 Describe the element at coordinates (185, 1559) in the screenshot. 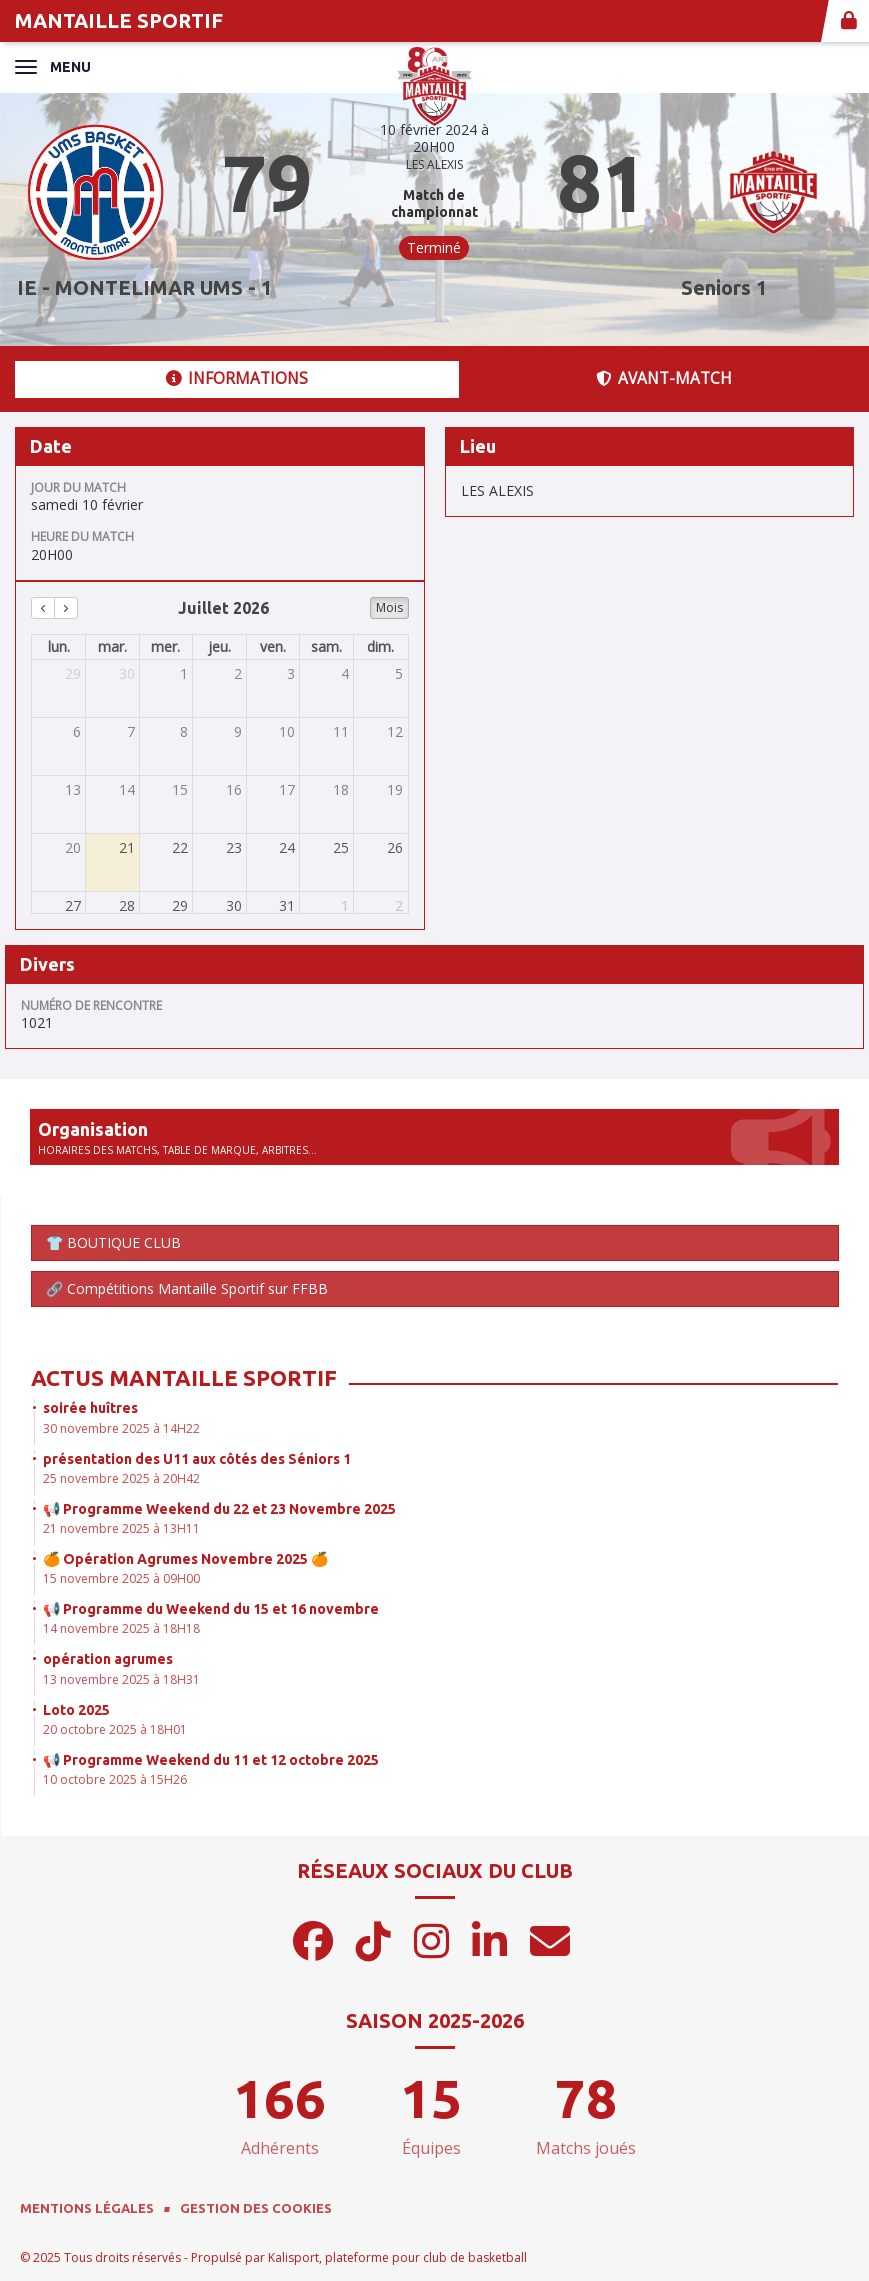

I see `🍊 Opération Agrumes Novembre 2025 🍊` at that location.